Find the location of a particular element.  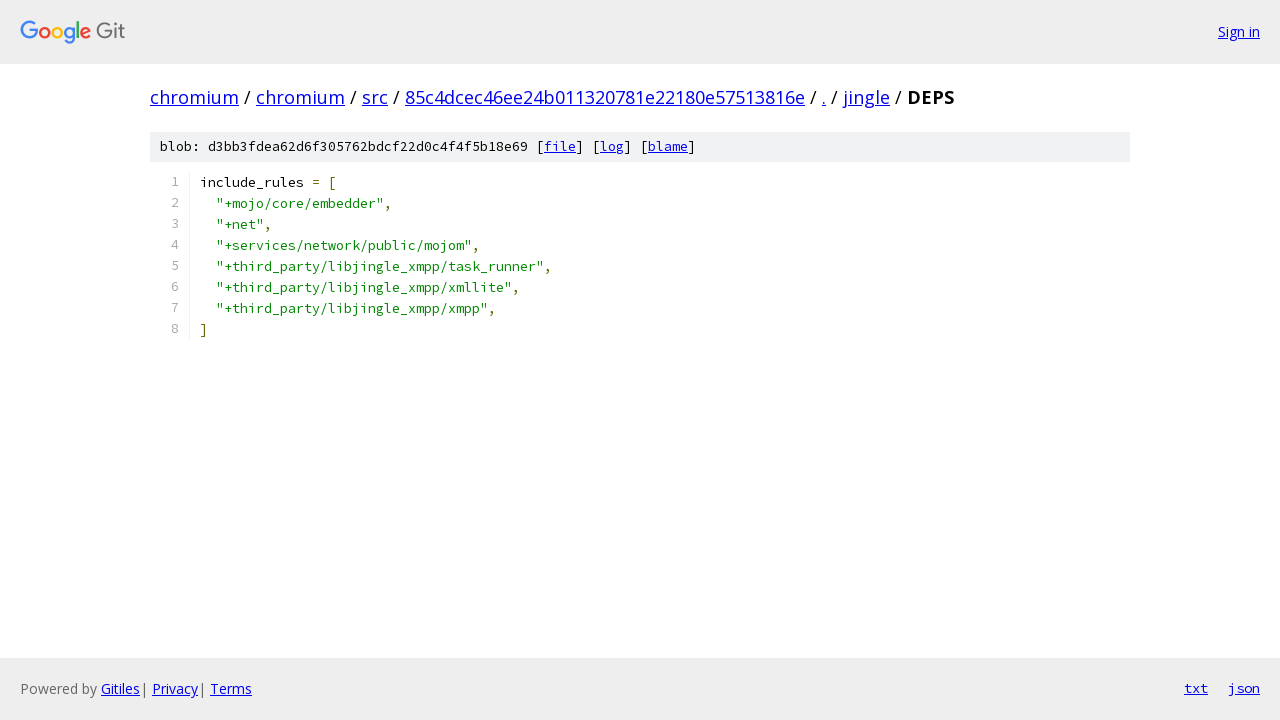

json is located at coordinates (1244, 688).